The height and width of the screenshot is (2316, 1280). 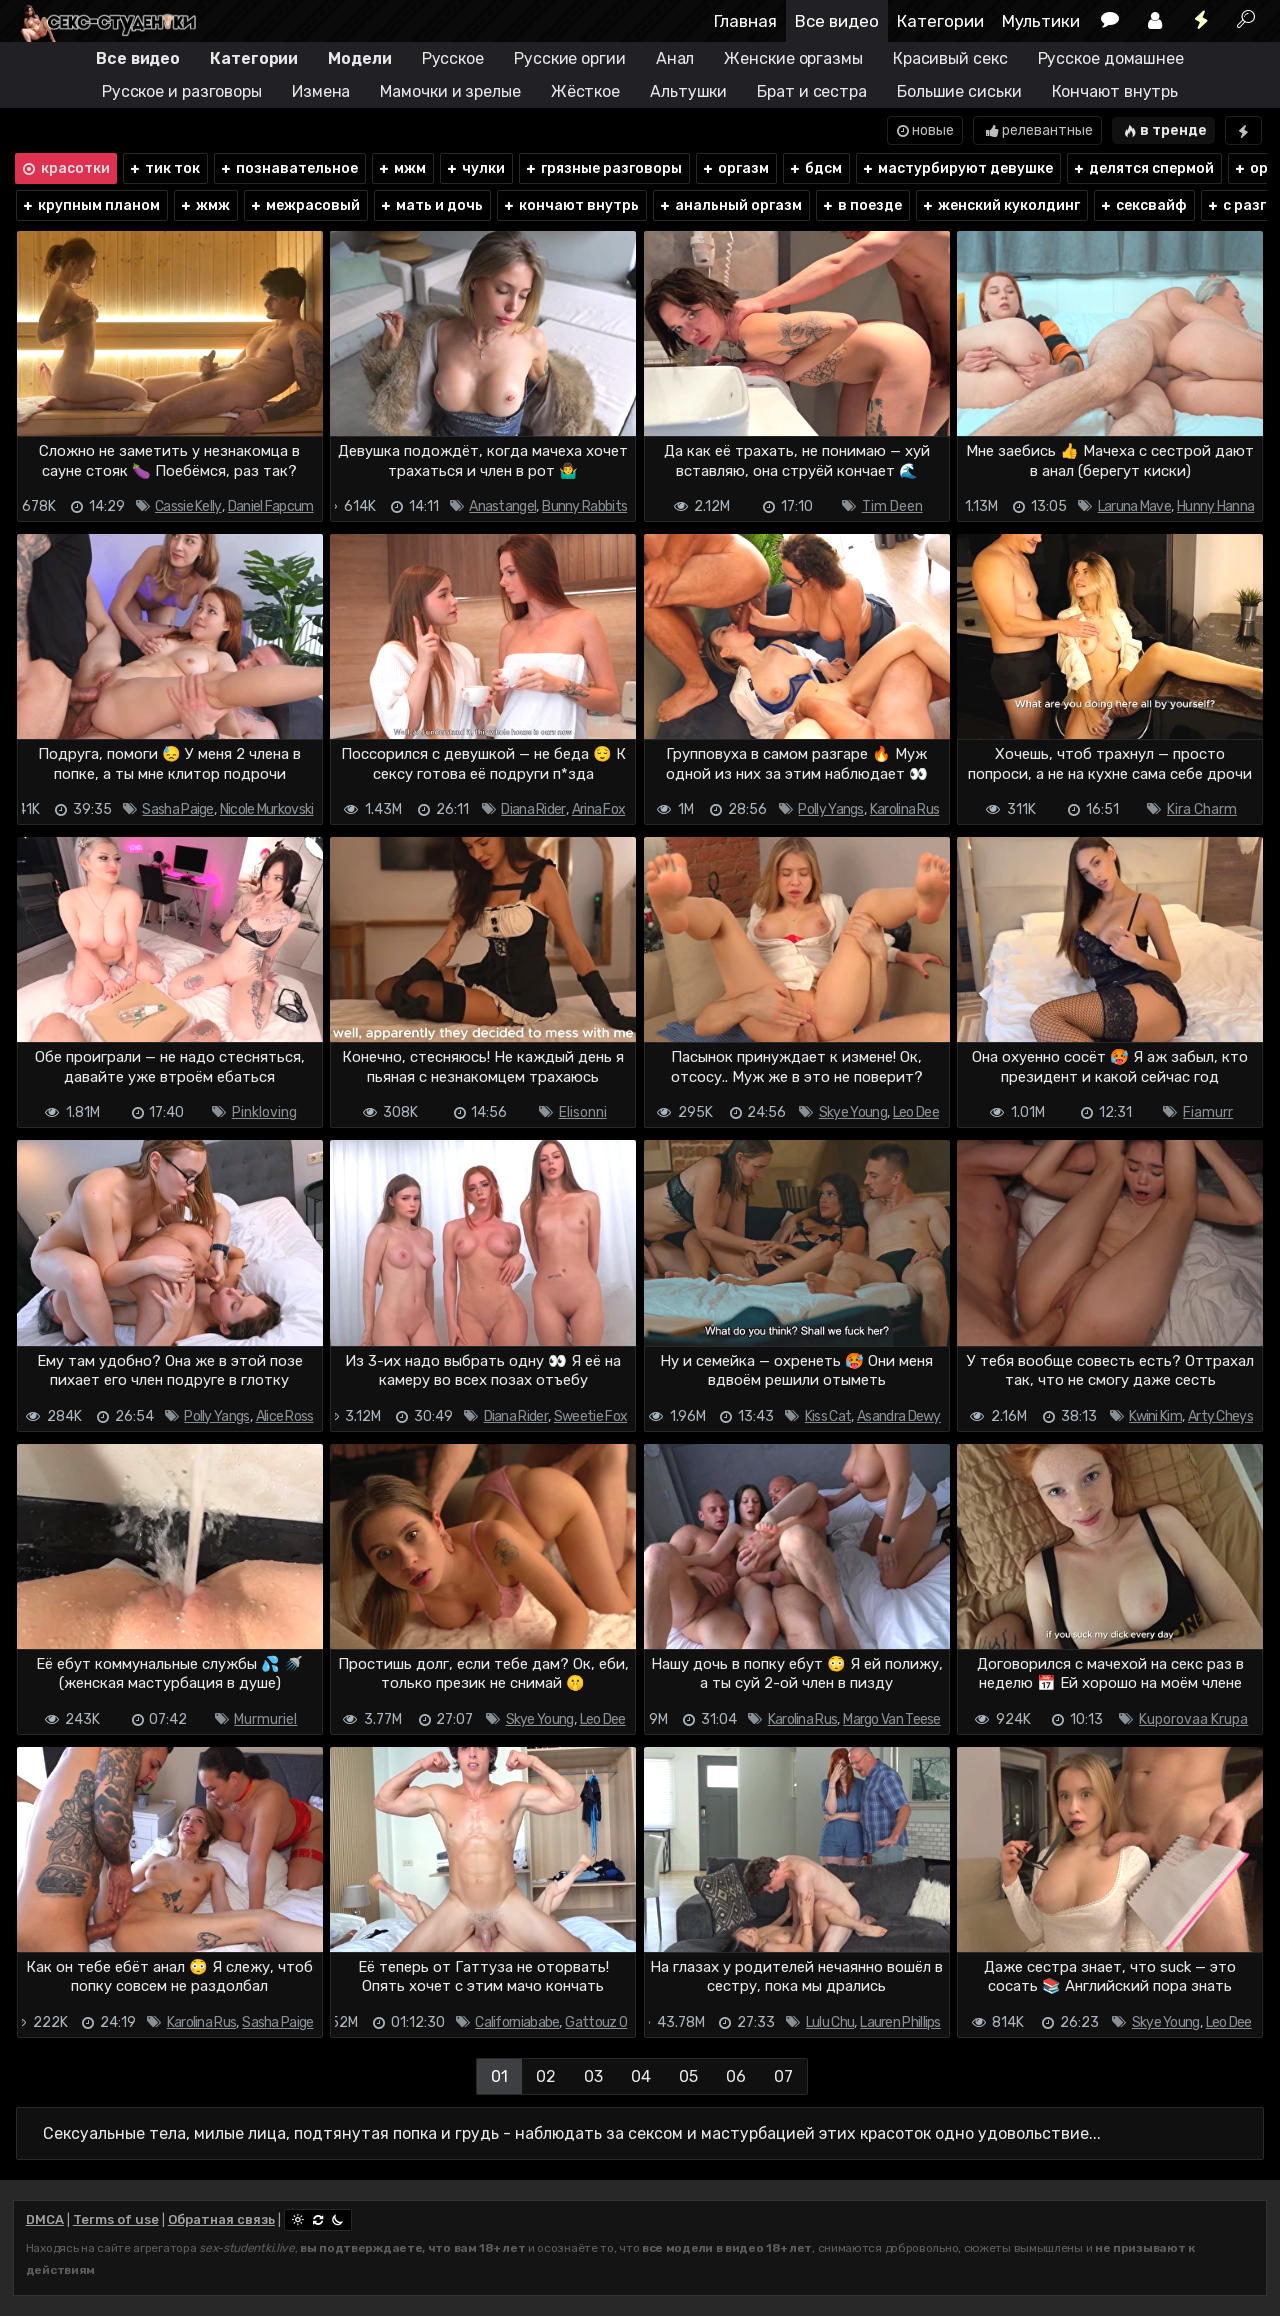 I want to click on крупным планом, so click(x=90, y=205).